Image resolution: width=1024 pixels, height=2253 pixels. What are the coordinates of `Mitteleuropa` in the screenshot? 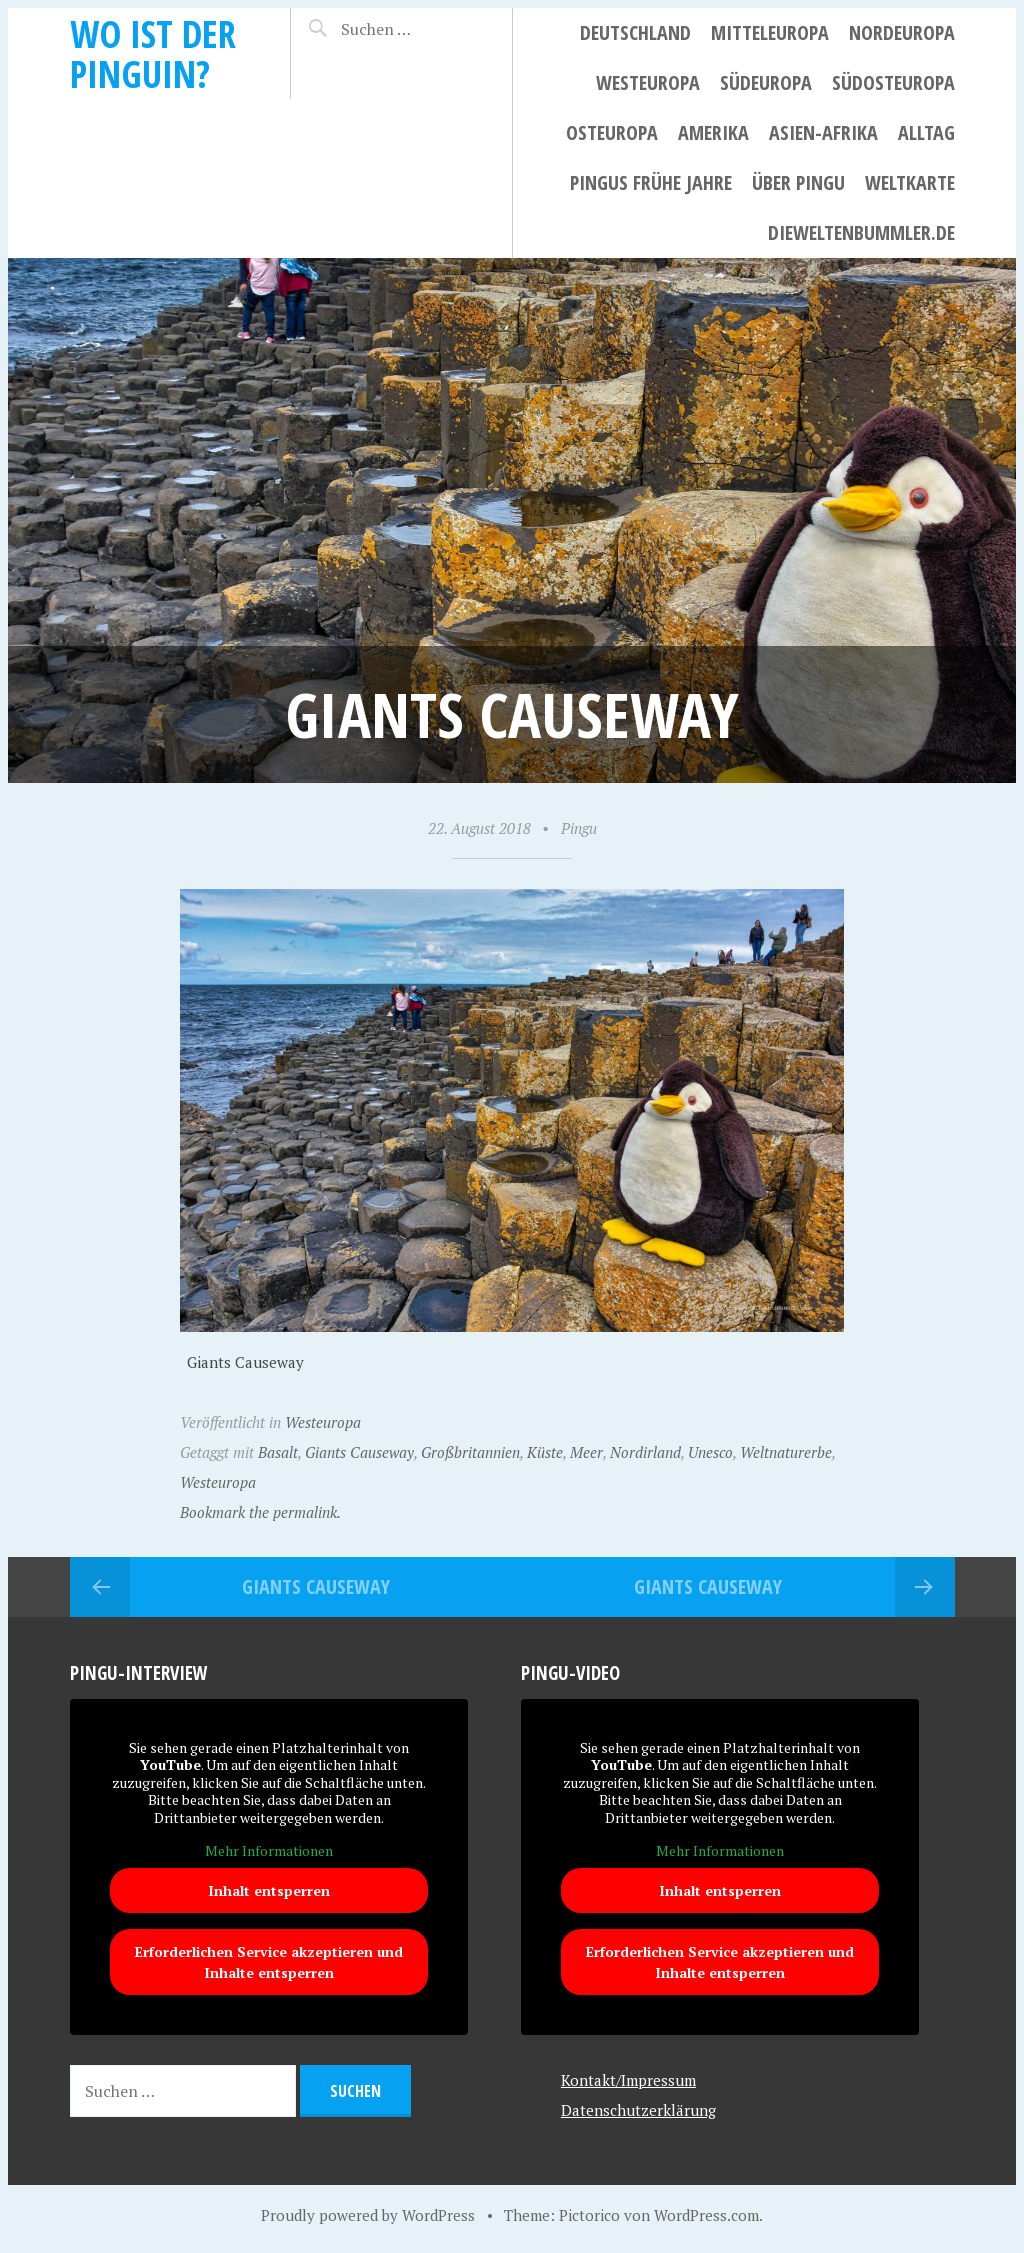 It's located at (770, 32).